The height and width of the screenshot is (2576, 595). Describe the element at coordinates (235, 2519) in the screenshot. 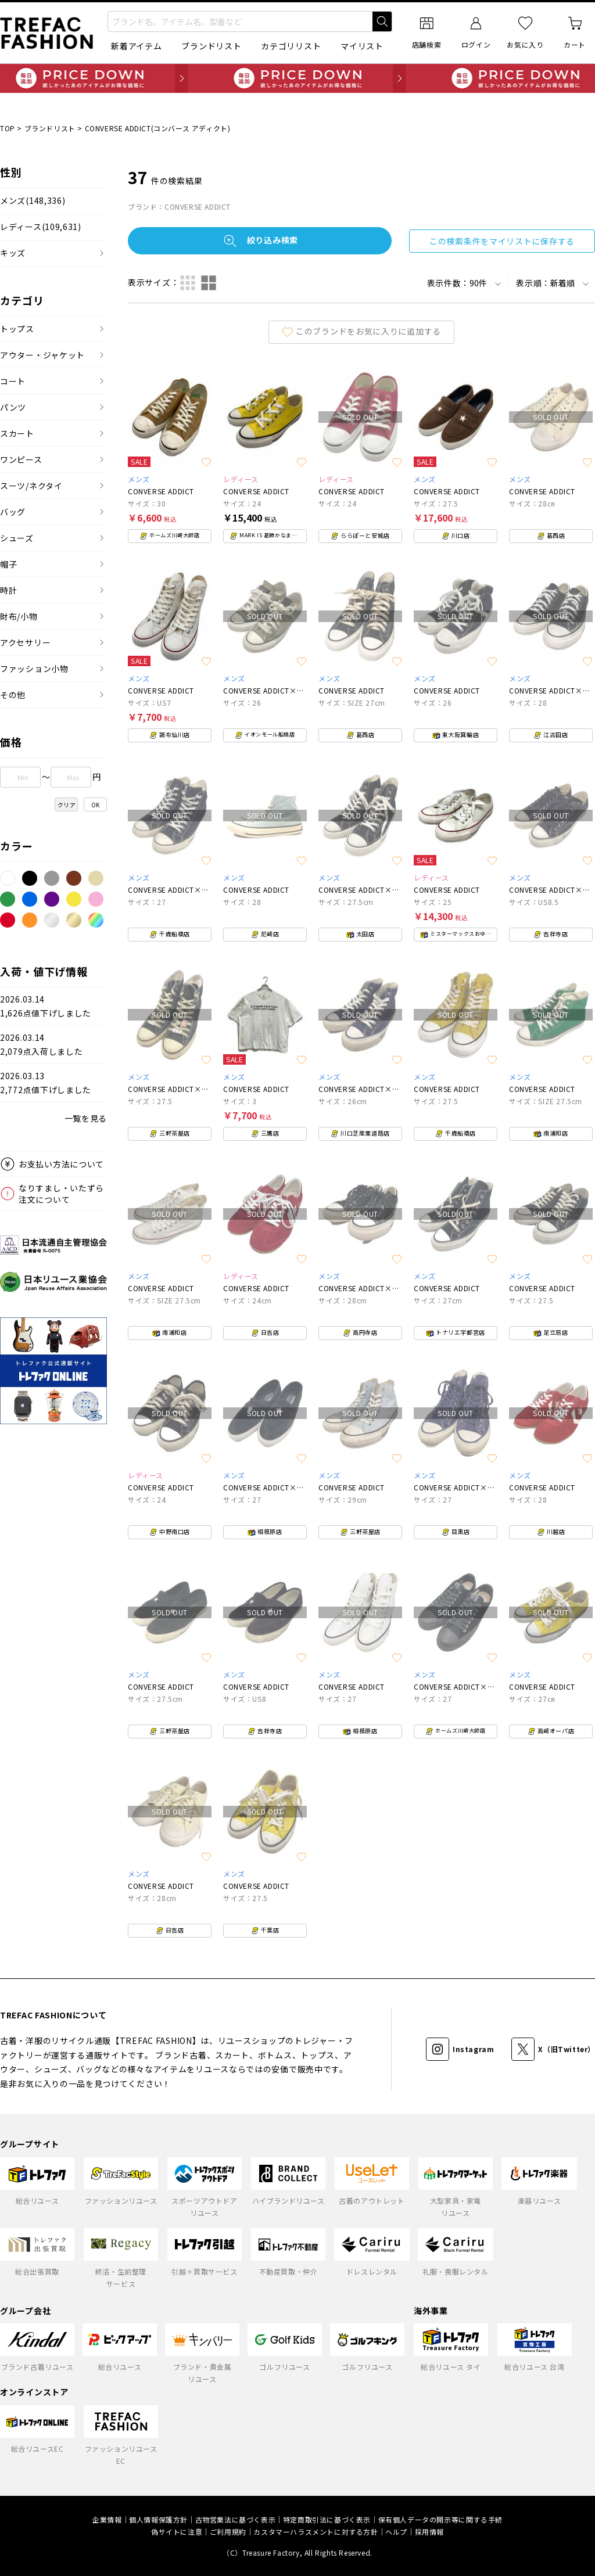

I see `古物営業法に基づく表示` at that location.